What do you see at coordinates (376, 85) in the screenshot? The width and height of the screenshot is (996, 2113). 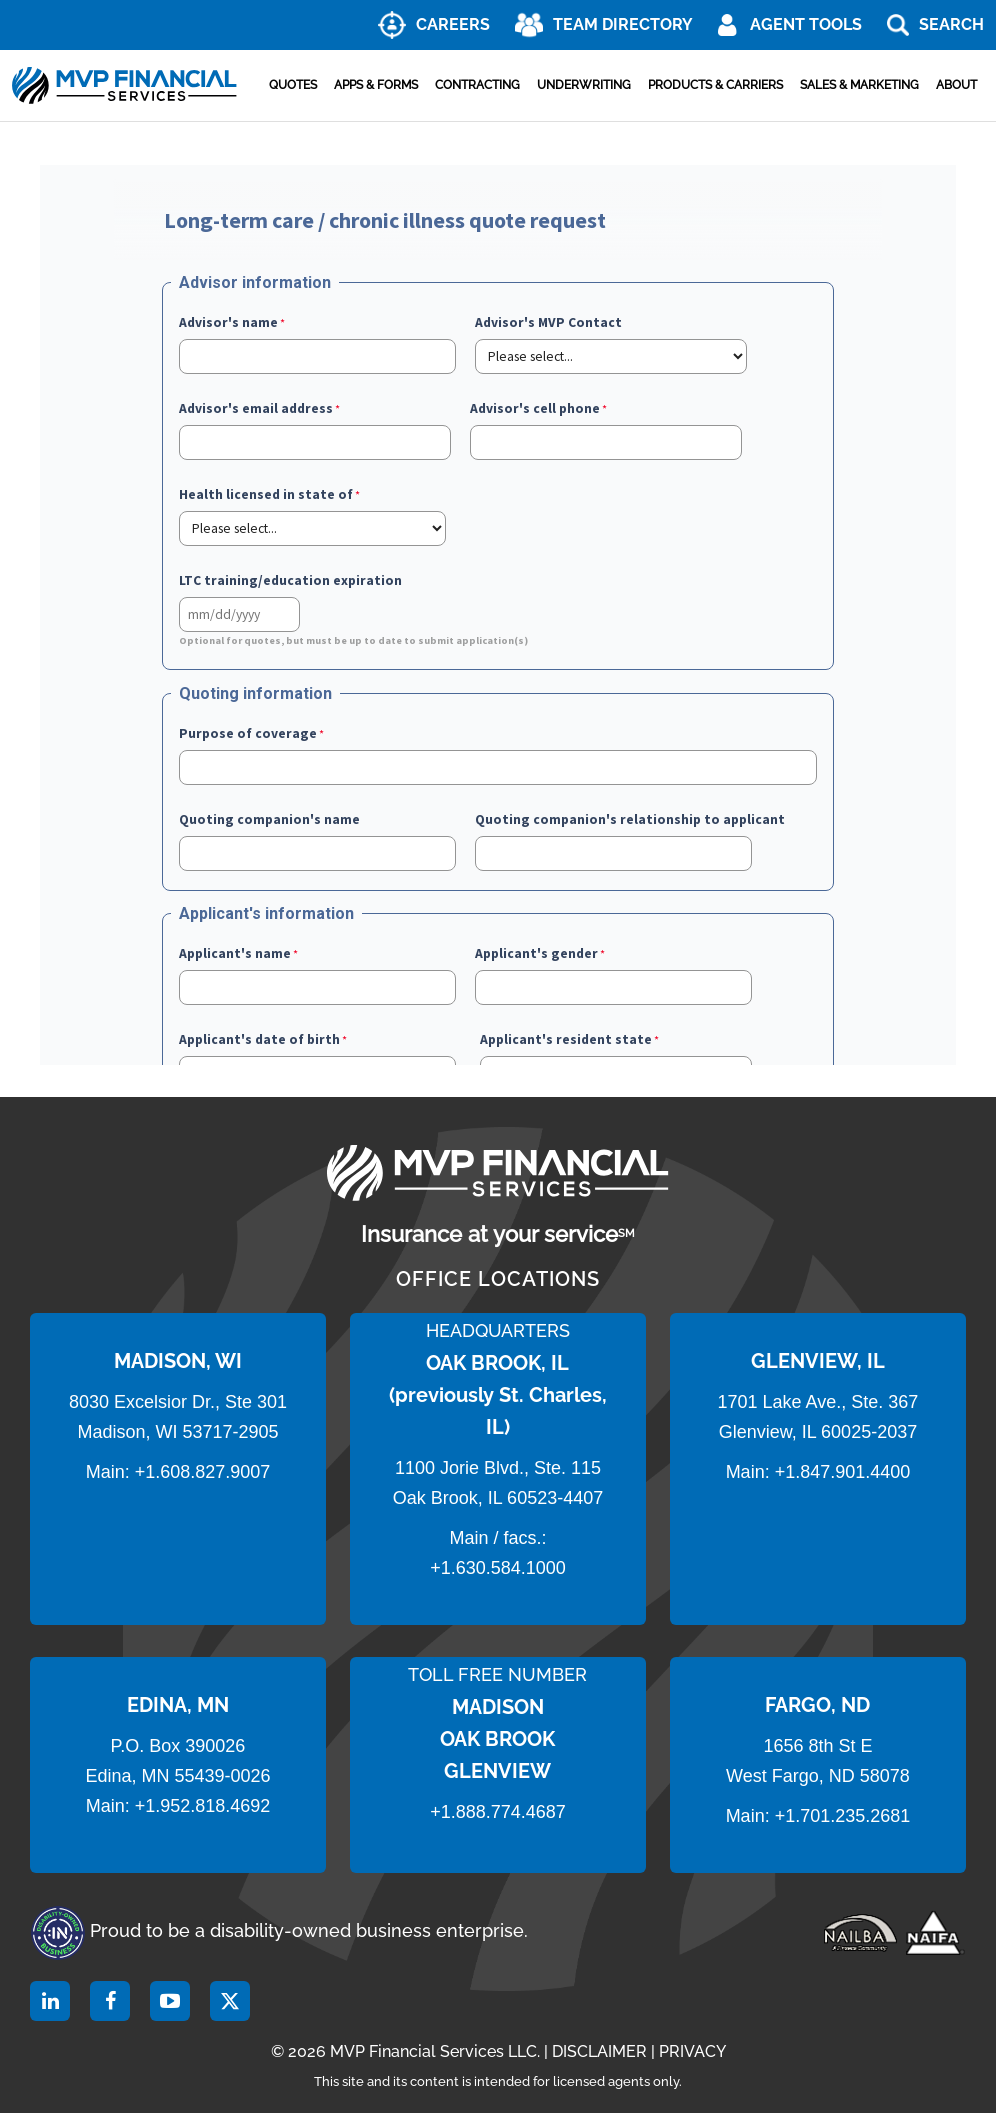 I see `Apps & Forms` at bounding box center [376, 85].